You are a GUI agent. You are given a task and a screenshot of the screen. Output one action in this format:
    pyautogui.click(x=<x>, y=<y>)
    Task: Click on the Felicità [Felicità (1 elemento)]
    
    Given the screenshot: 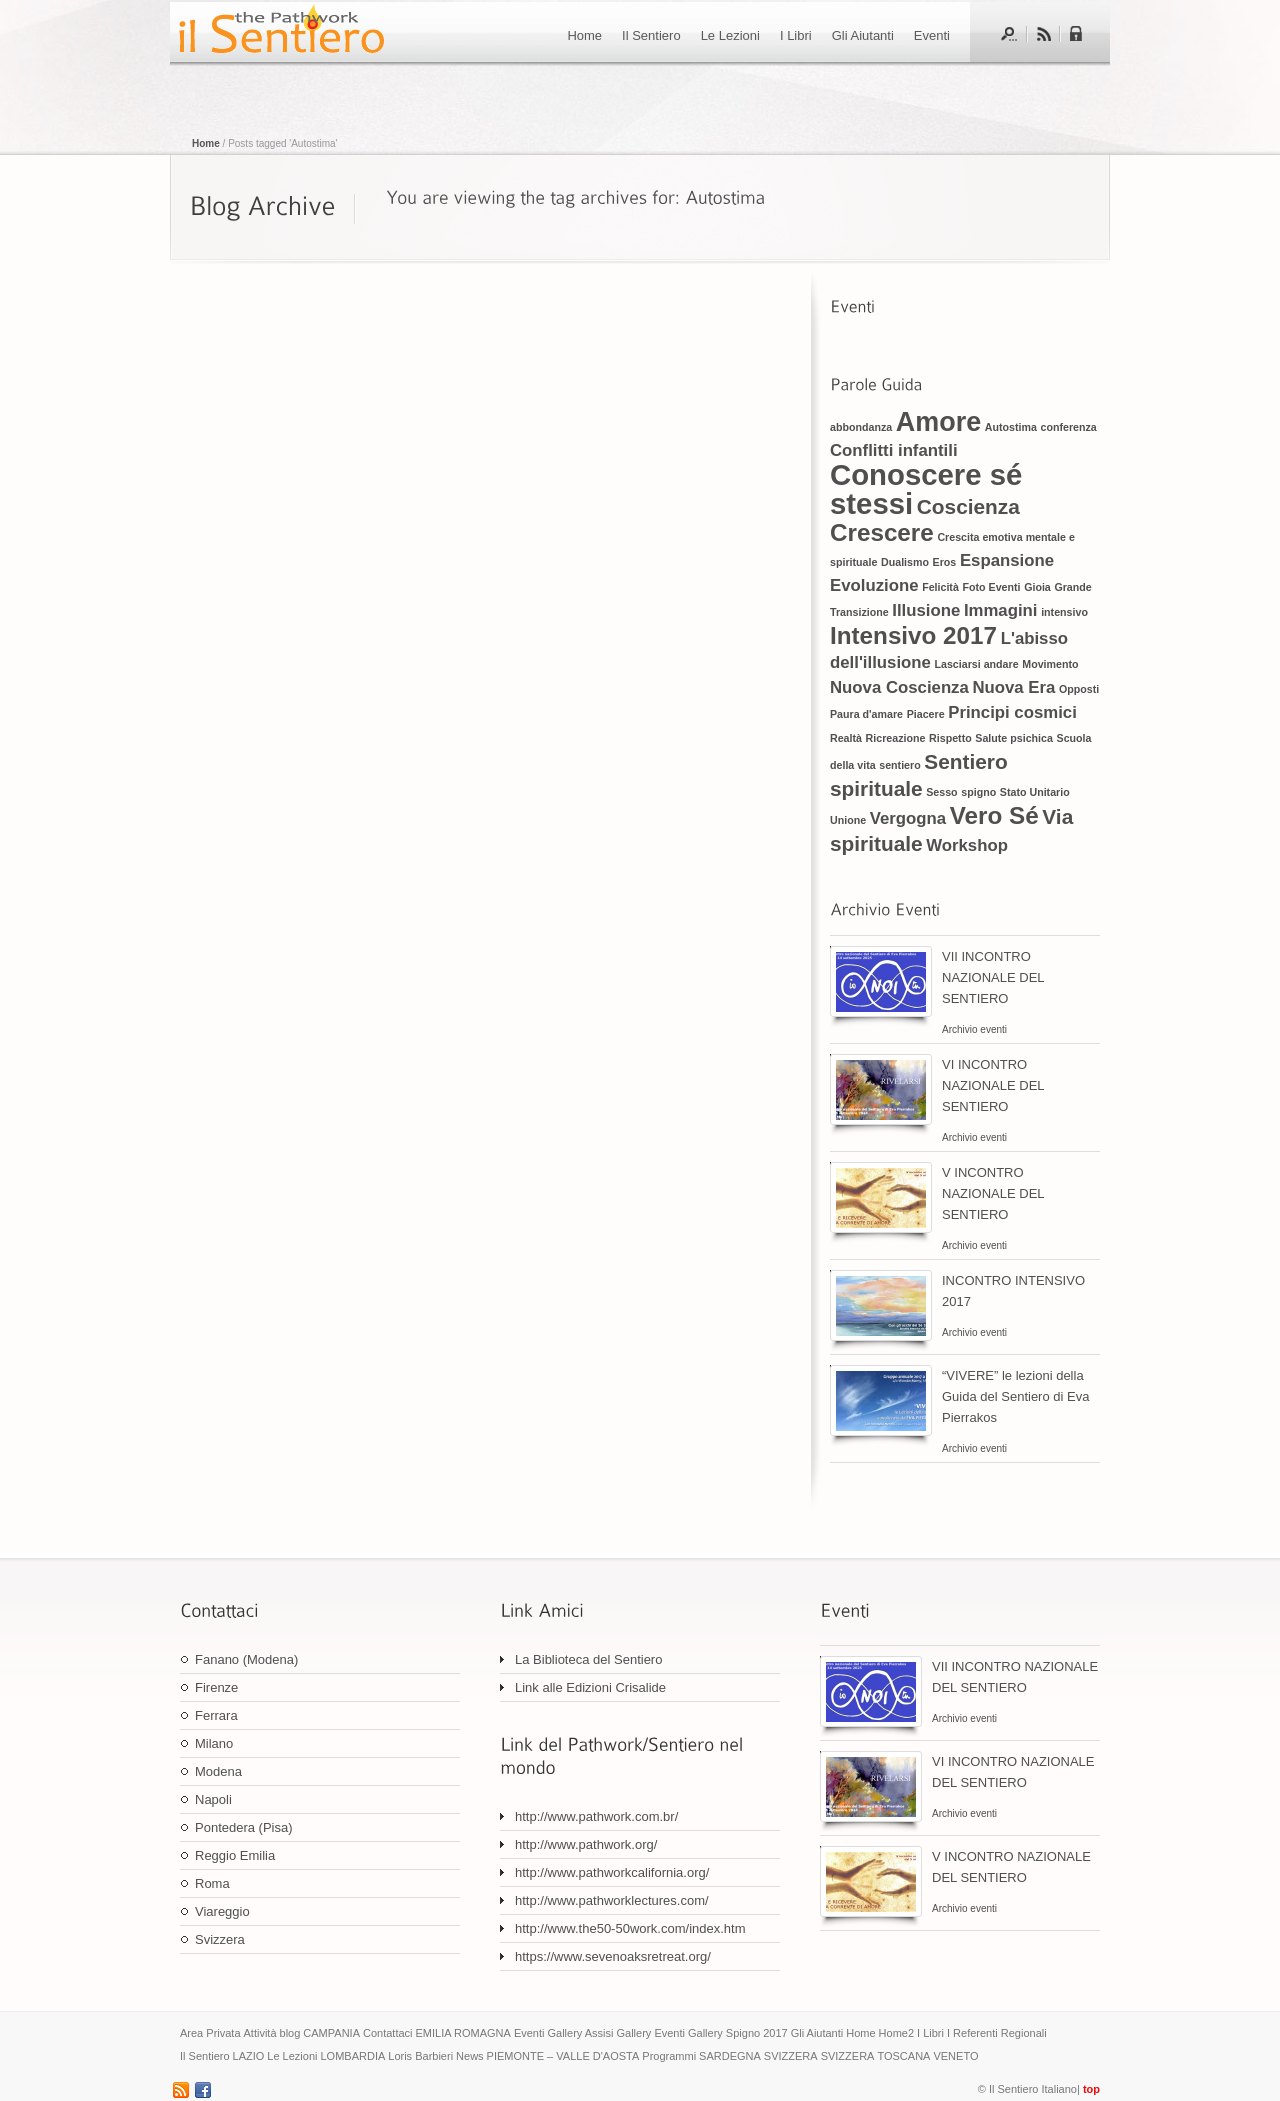 What is the action you would take?
    pyautogui.click(x=940, y=587)
    